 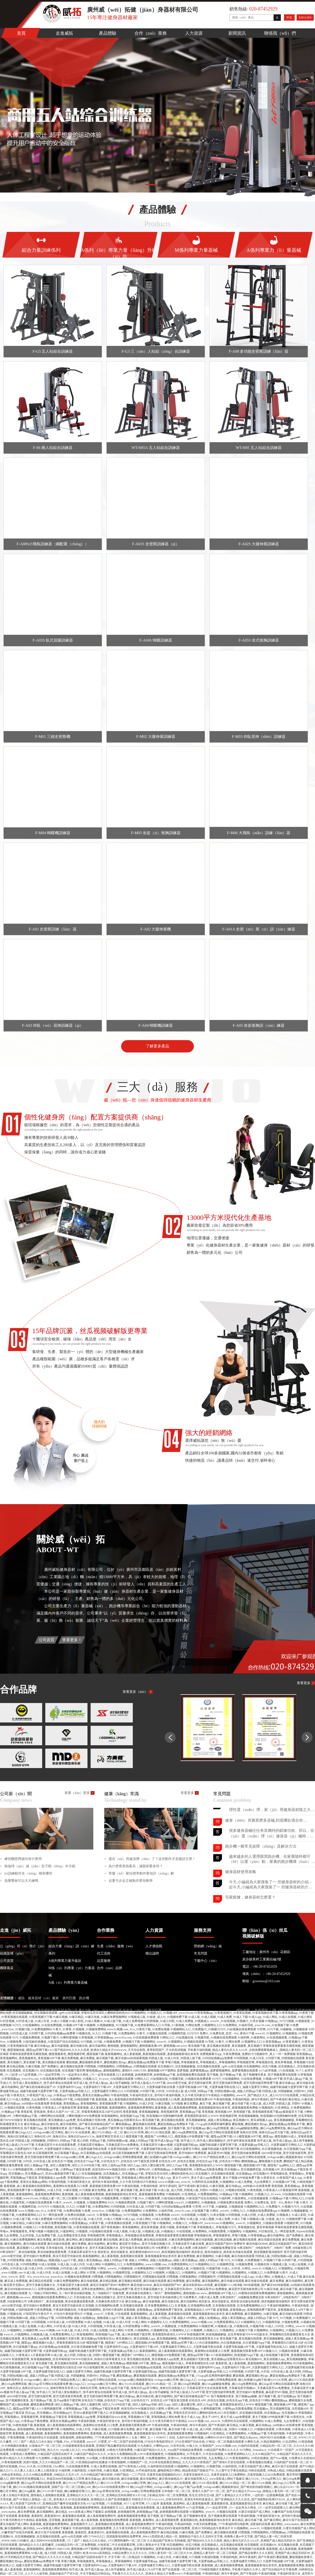 I want to click on 糖心logo入口_txvlogcom糖心官方网站_糖心VLOG在线观看_糖心VLOG精品一区二区, so click(x=69, y=2132).